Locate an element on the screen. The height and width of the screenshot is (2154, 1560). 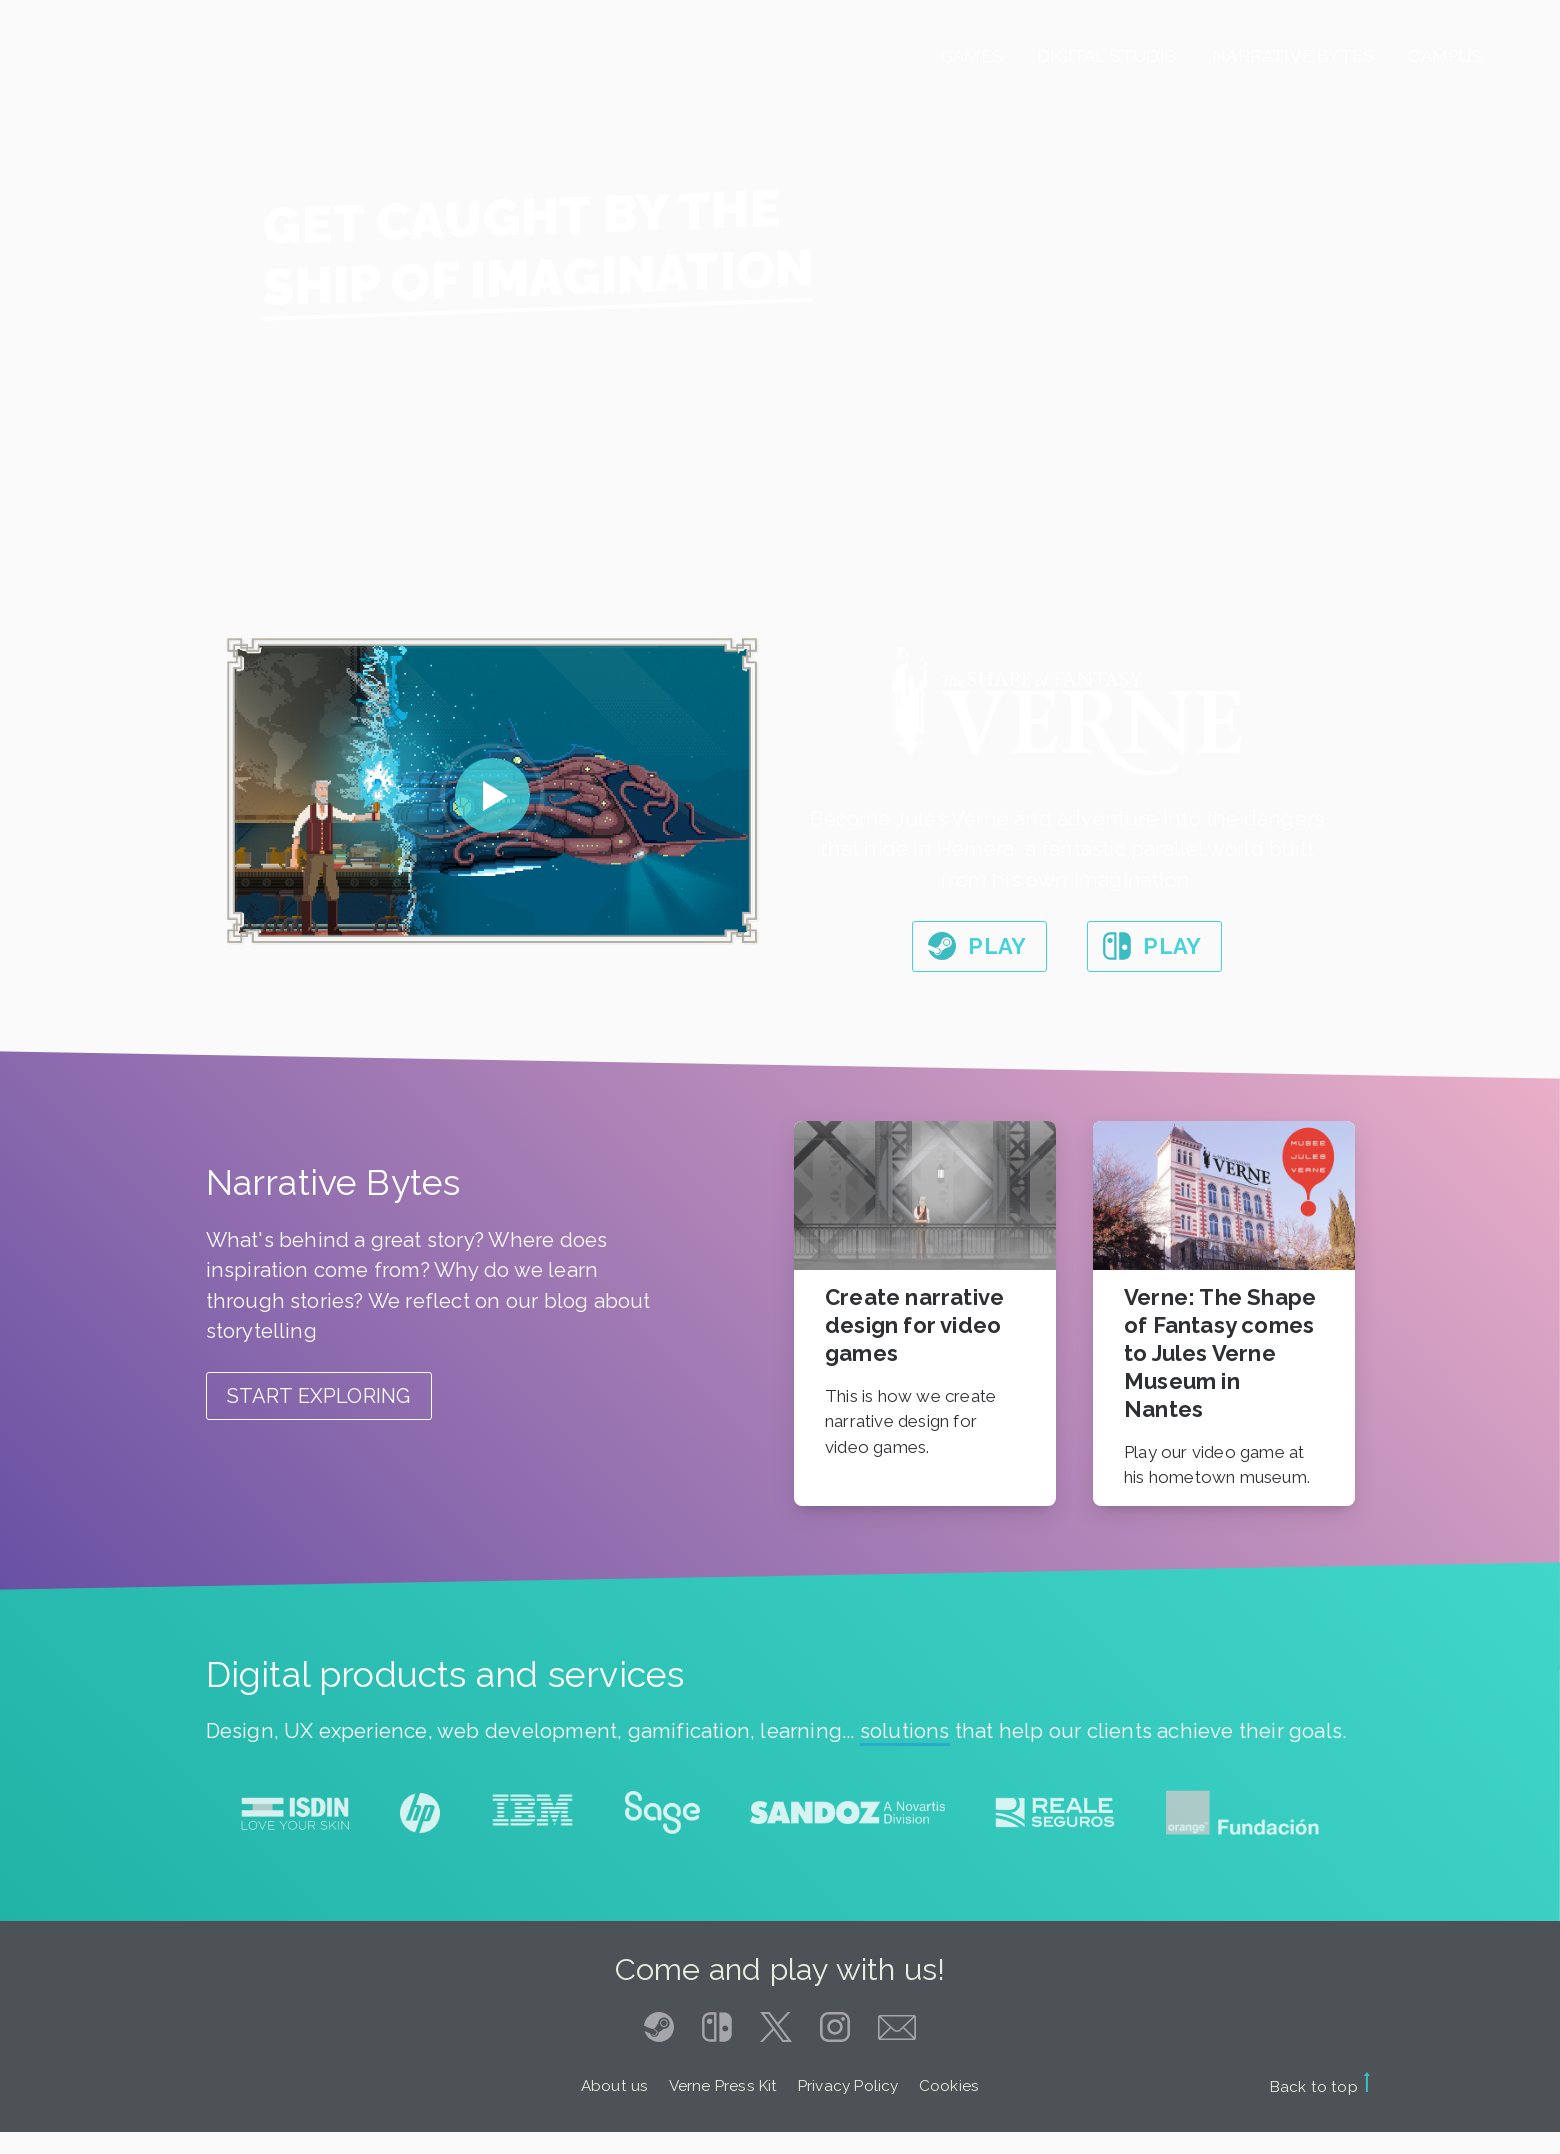
Verne Press Kit is located at coordinates (723, 2086).